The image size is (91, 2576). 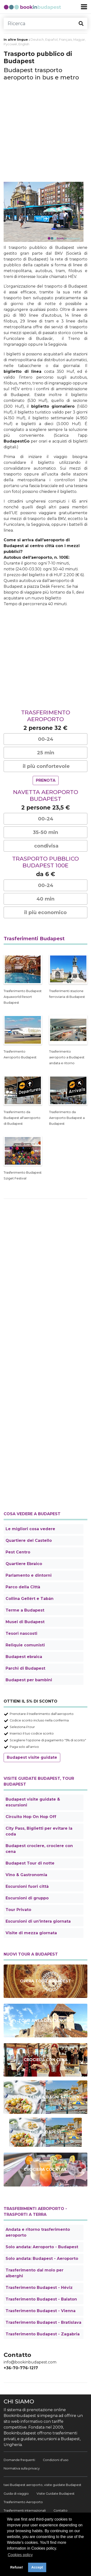 What do you see at coordinates (29, 1598) in the screenshot?
I see `Collina Gellért e Tabán` at bounding box center [29, 1598].